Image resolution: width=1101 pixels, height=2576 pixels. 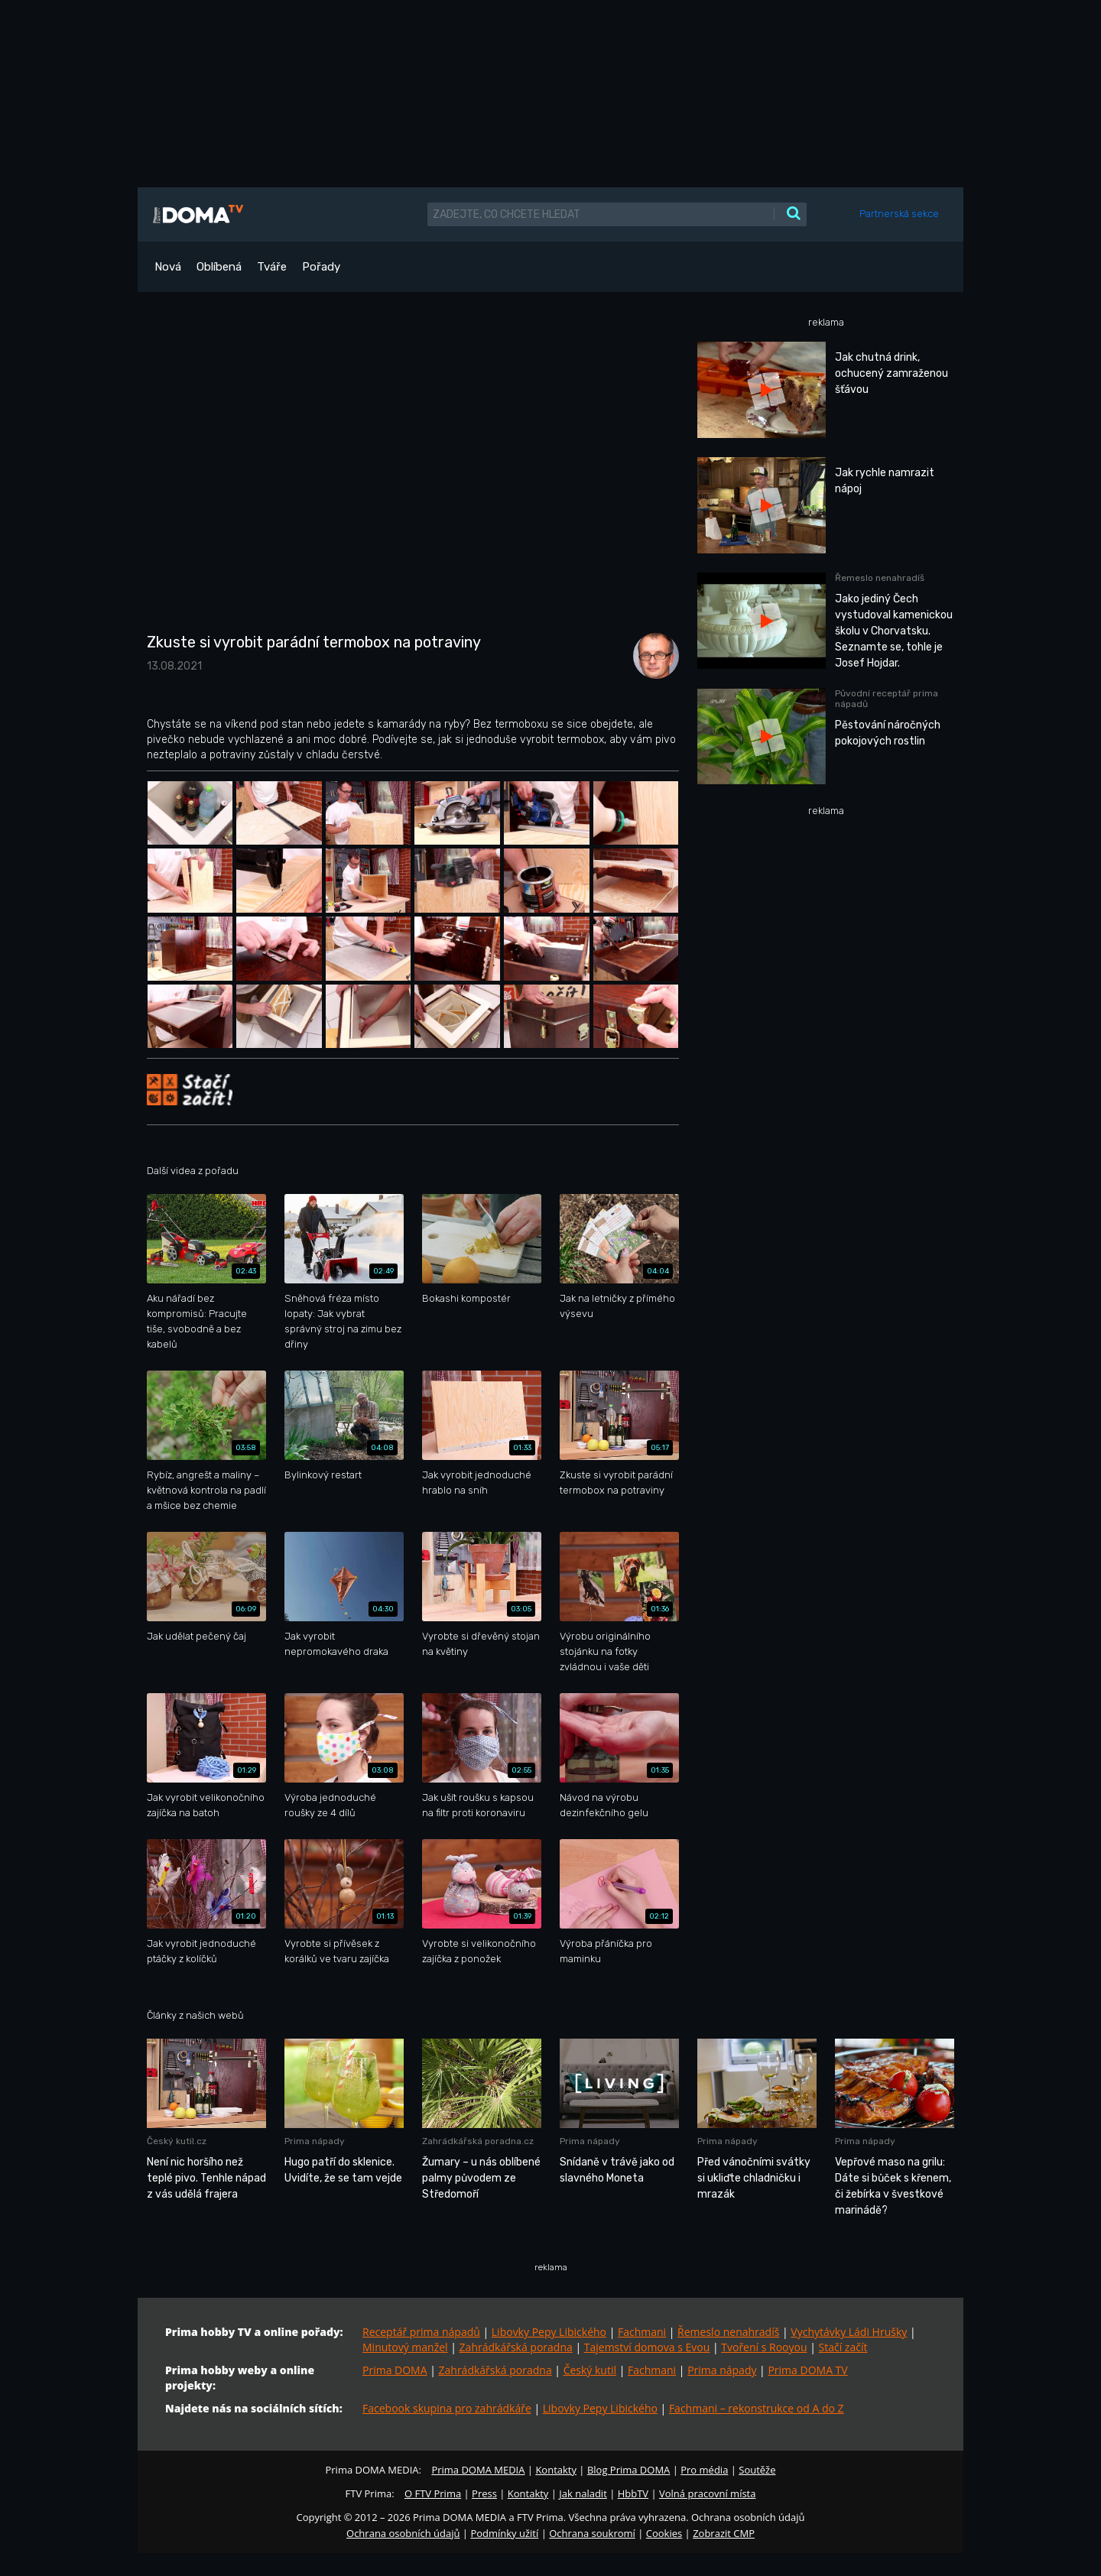 I want to click on Kontakty, so click(x=555, y=2470).